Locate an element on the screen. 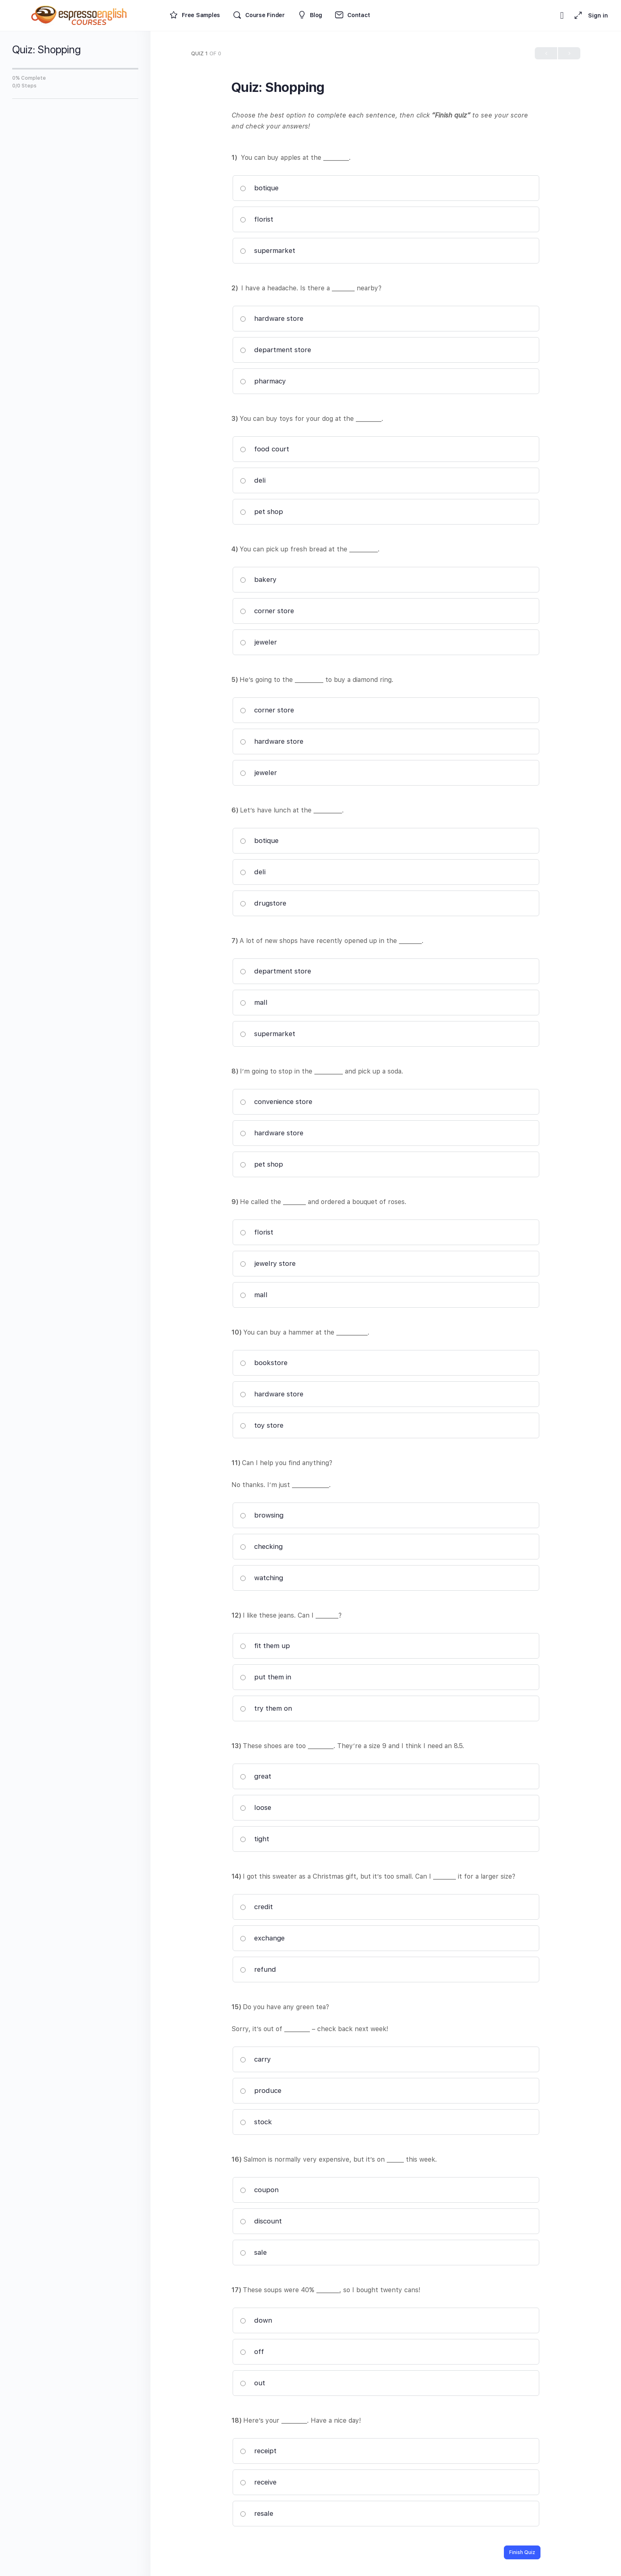  supermarket is located at coordinates (267, 250).